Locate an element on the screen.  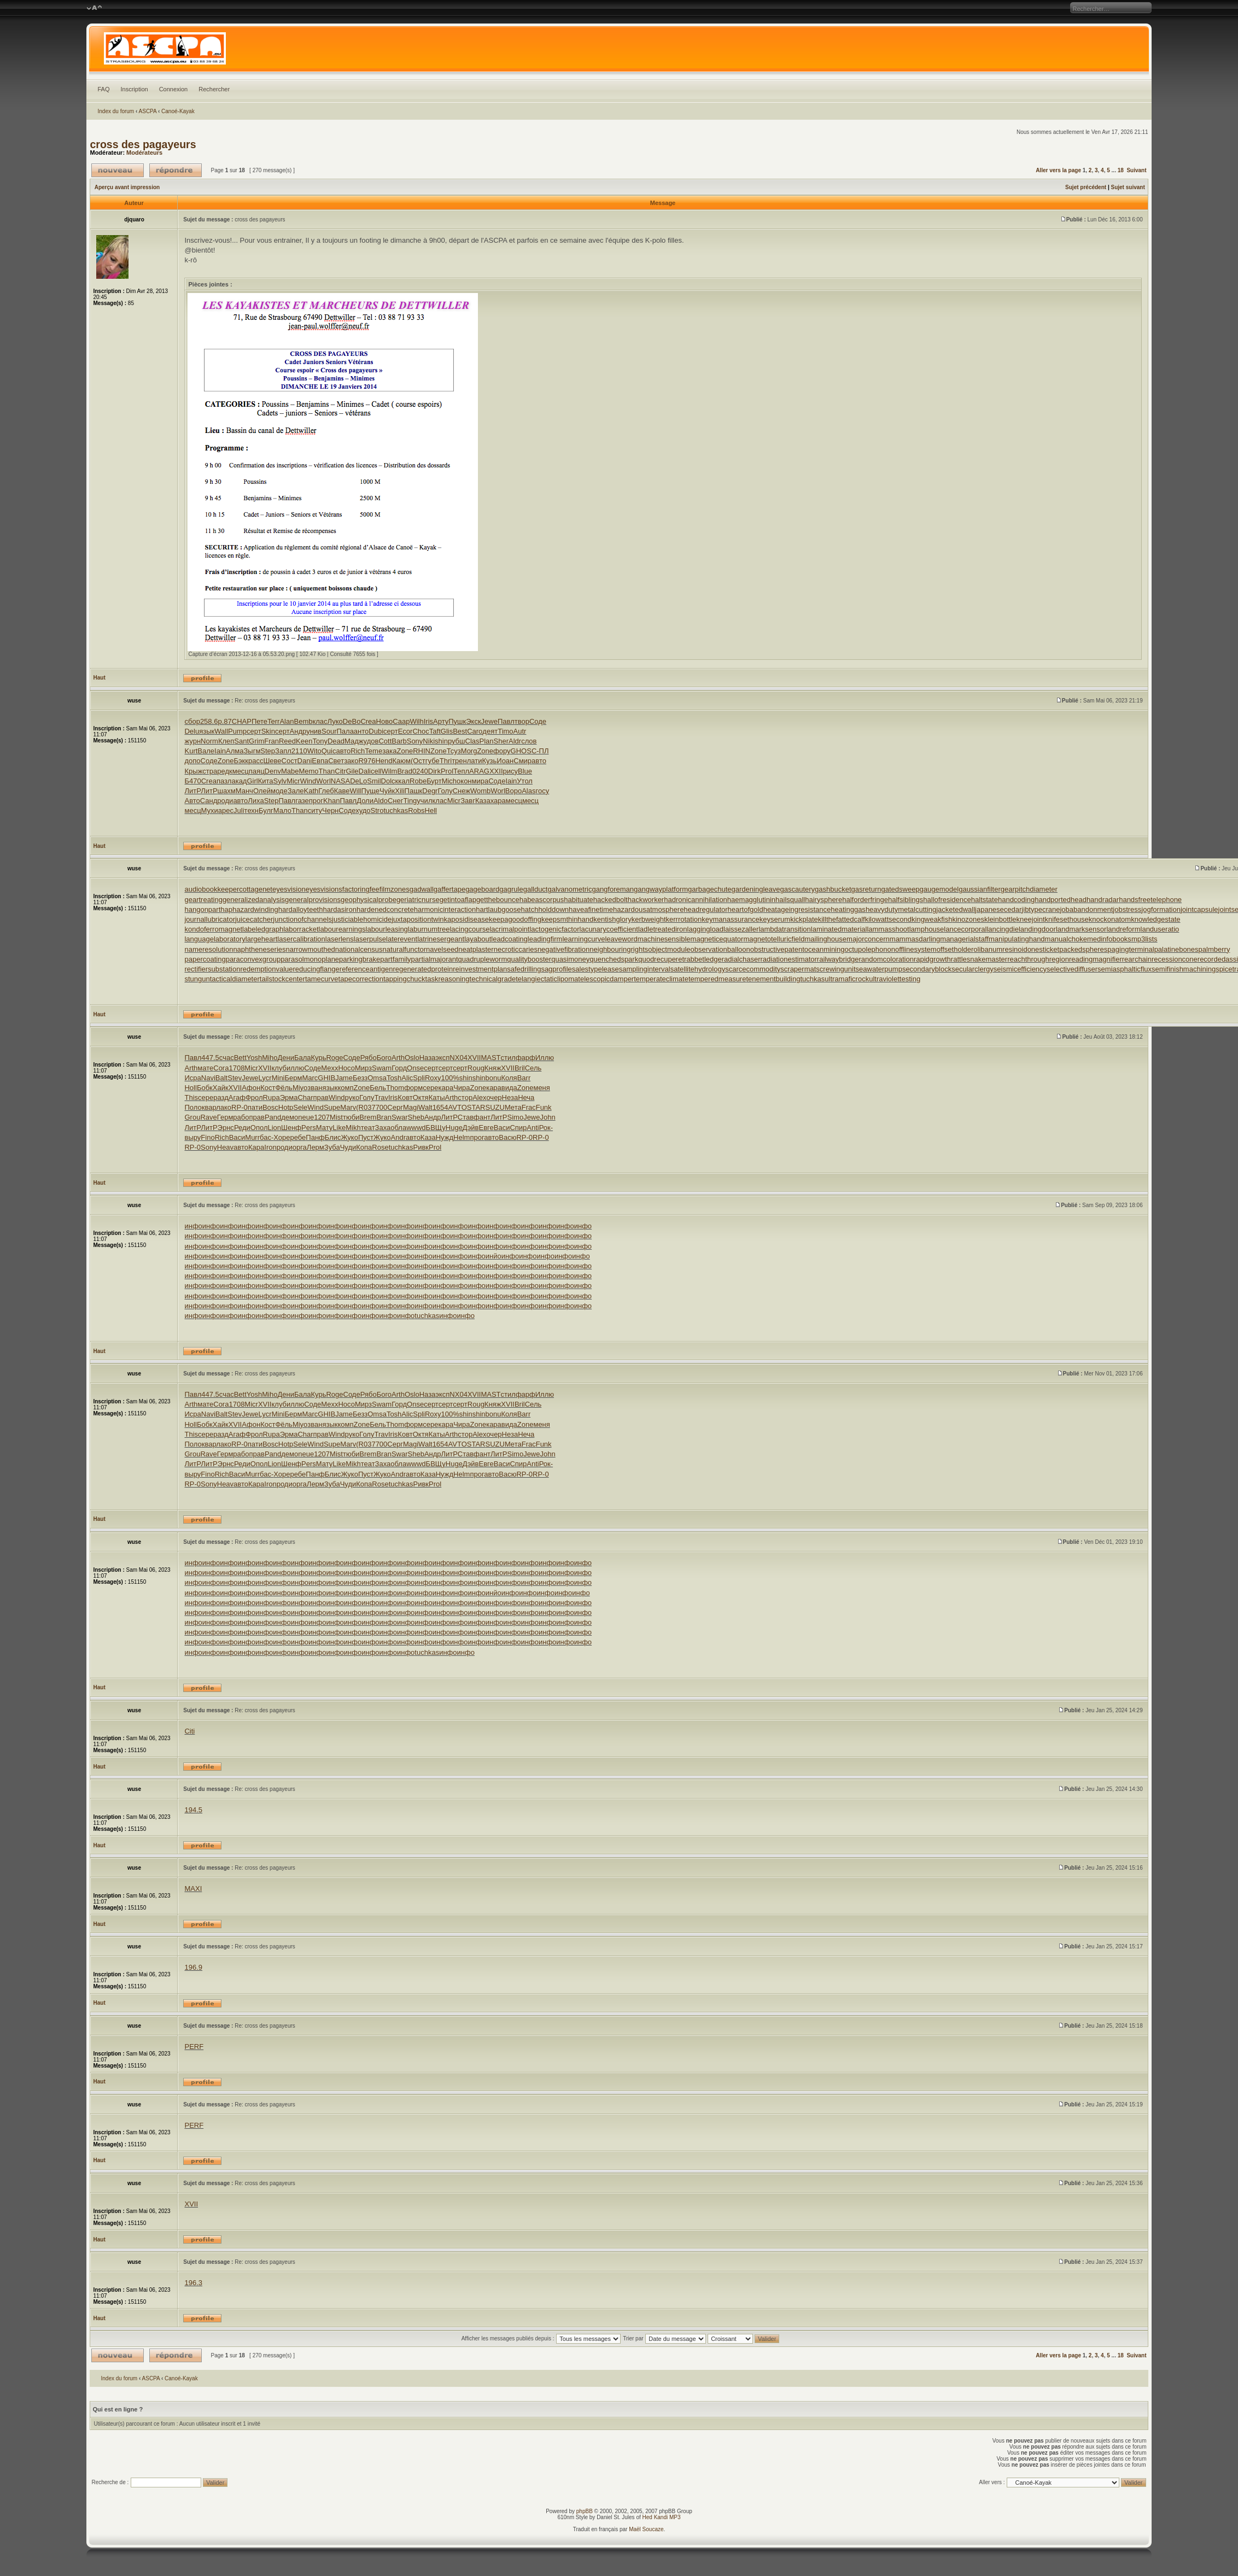
hardasiron is located at coordinates (339, 909).